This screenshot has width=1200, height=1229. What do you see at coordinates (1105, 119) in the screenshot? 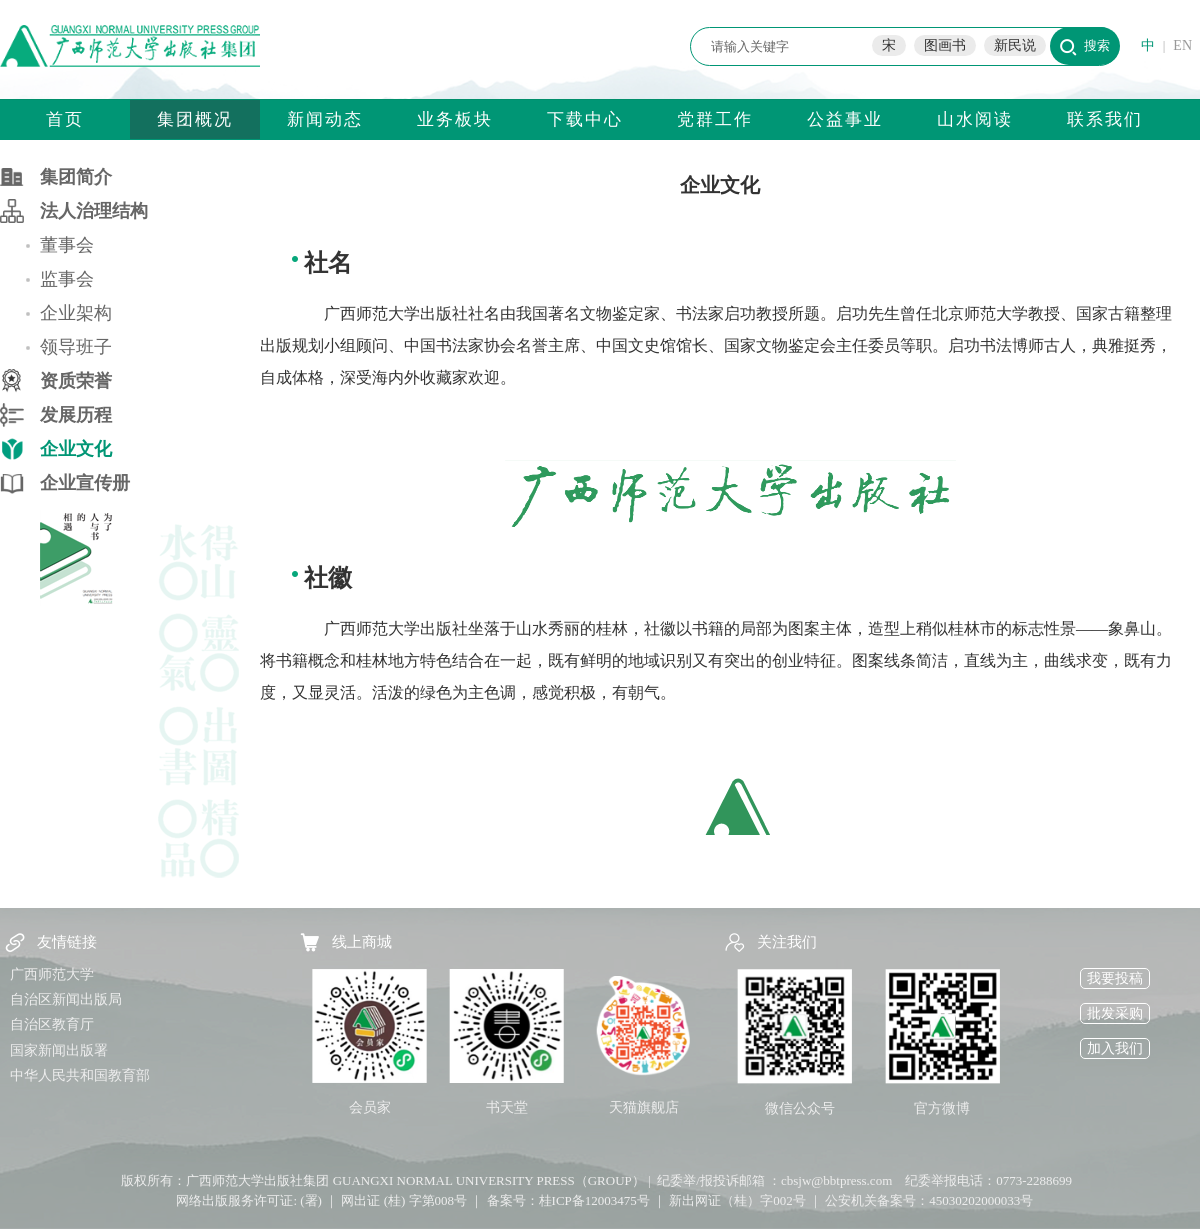
I see `联系我们` at bounding box center [1105, 119].